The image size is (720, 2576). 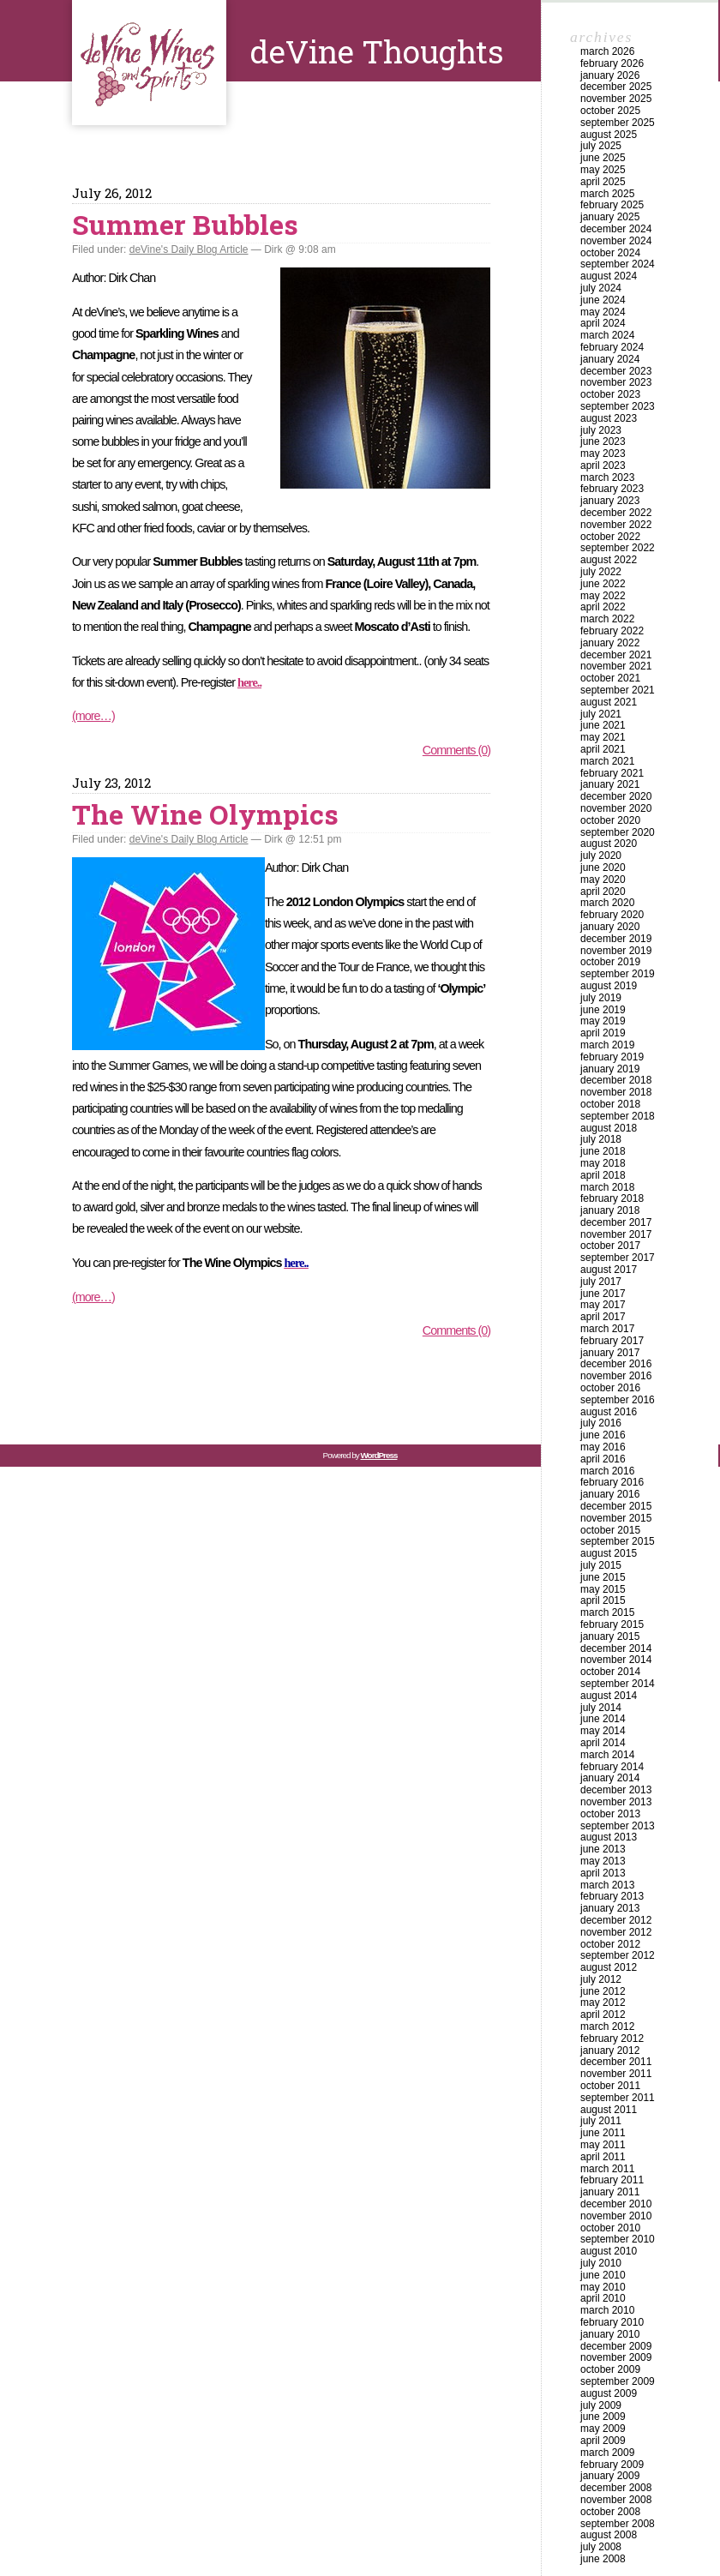 I want to click on July 2022, so click(x=600, y=572).